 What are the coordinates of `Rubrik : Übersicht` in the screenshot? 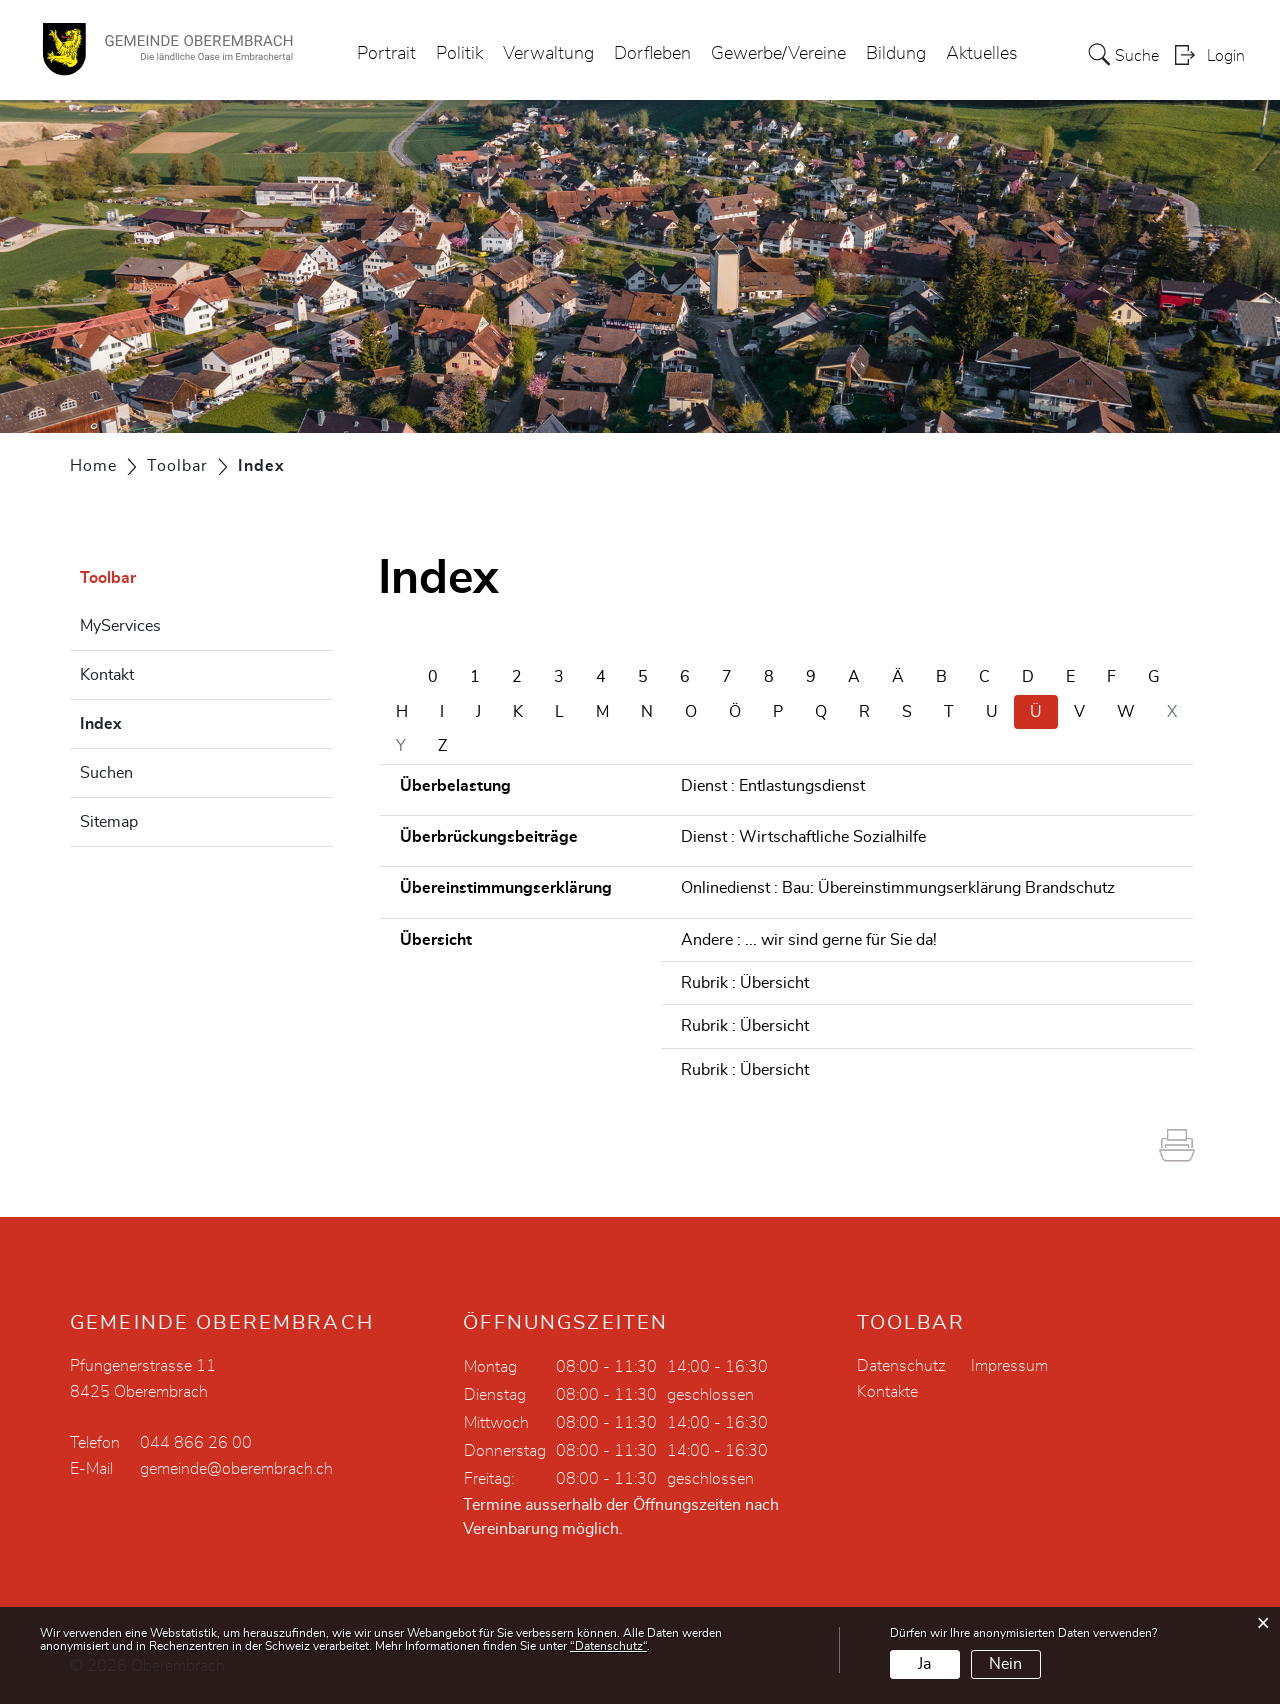 It's located at (745, 983).